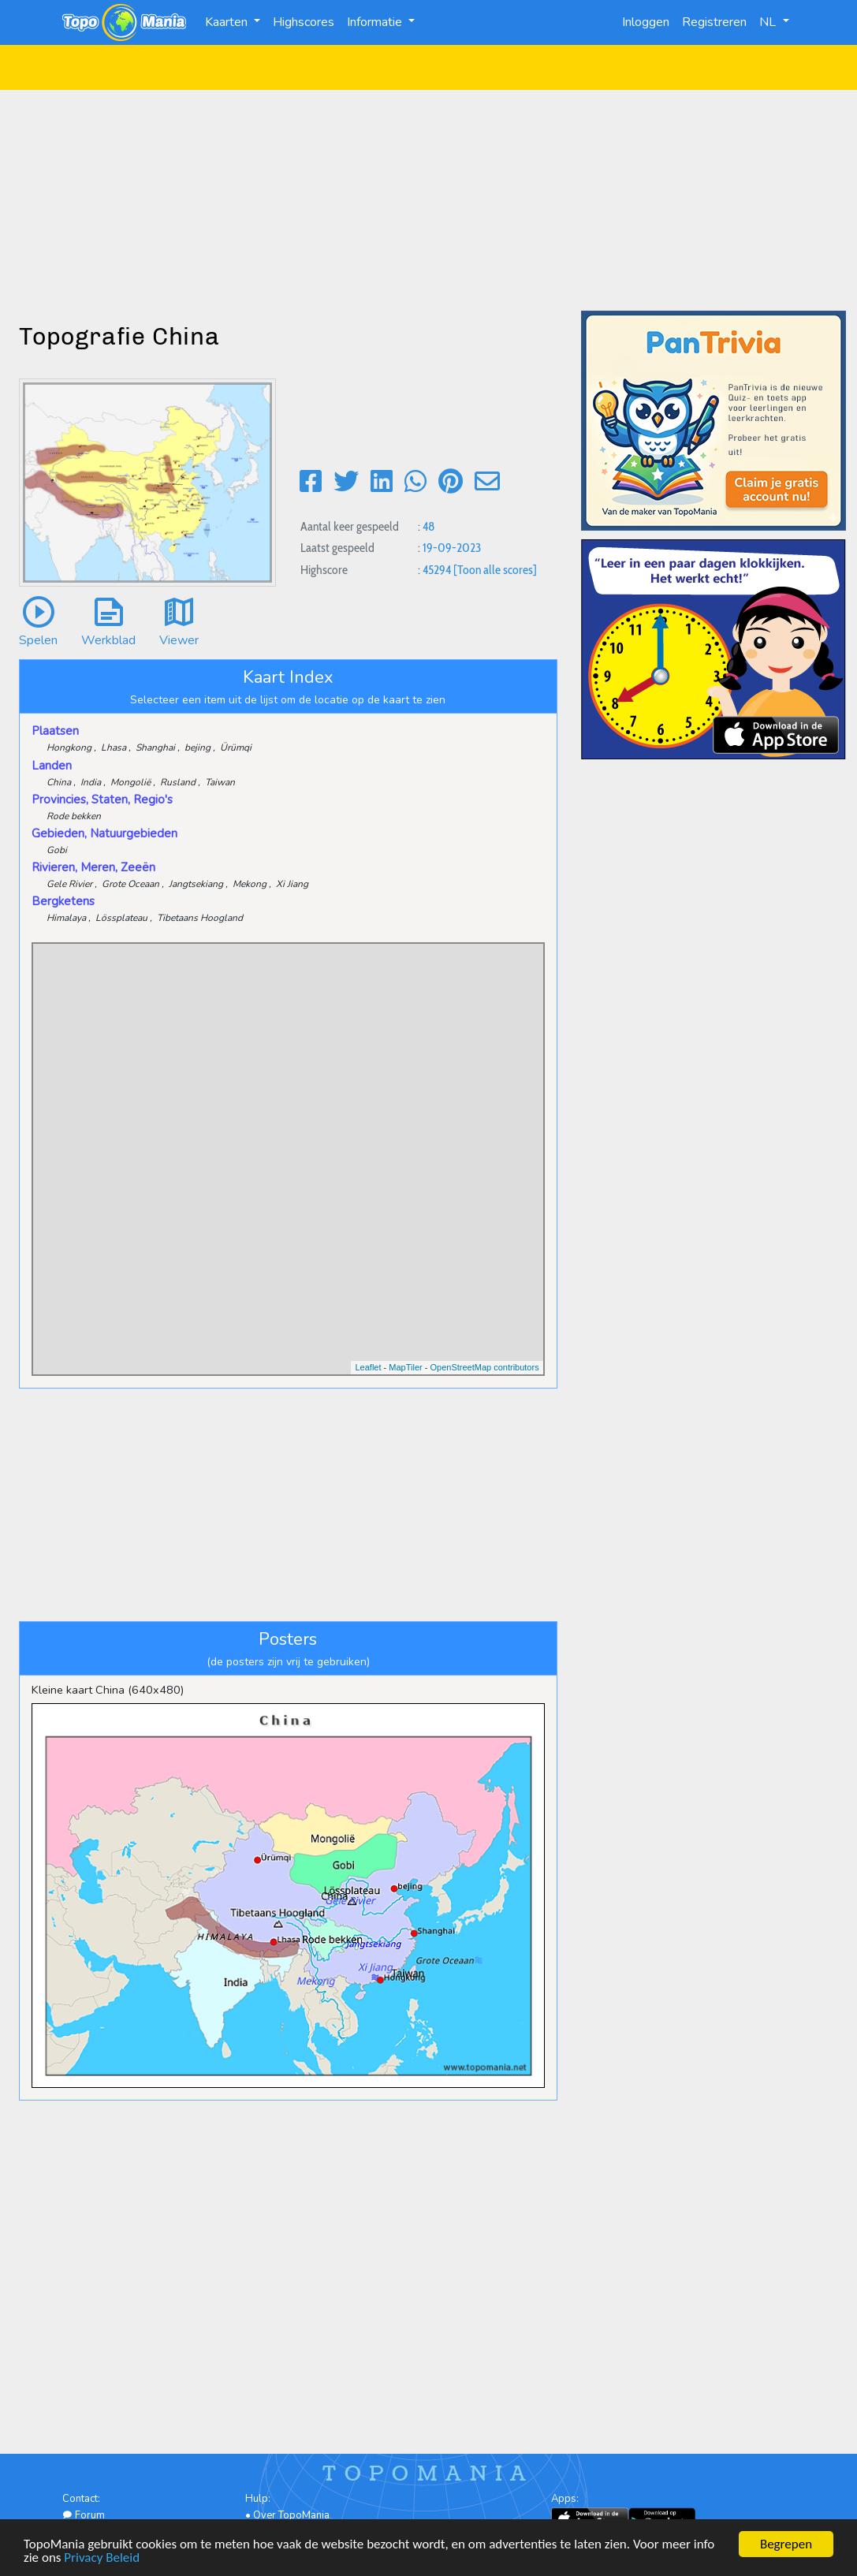 The width and height of the screenshot is (857, 2576). I want to click on Highscores, so click(303, 22).